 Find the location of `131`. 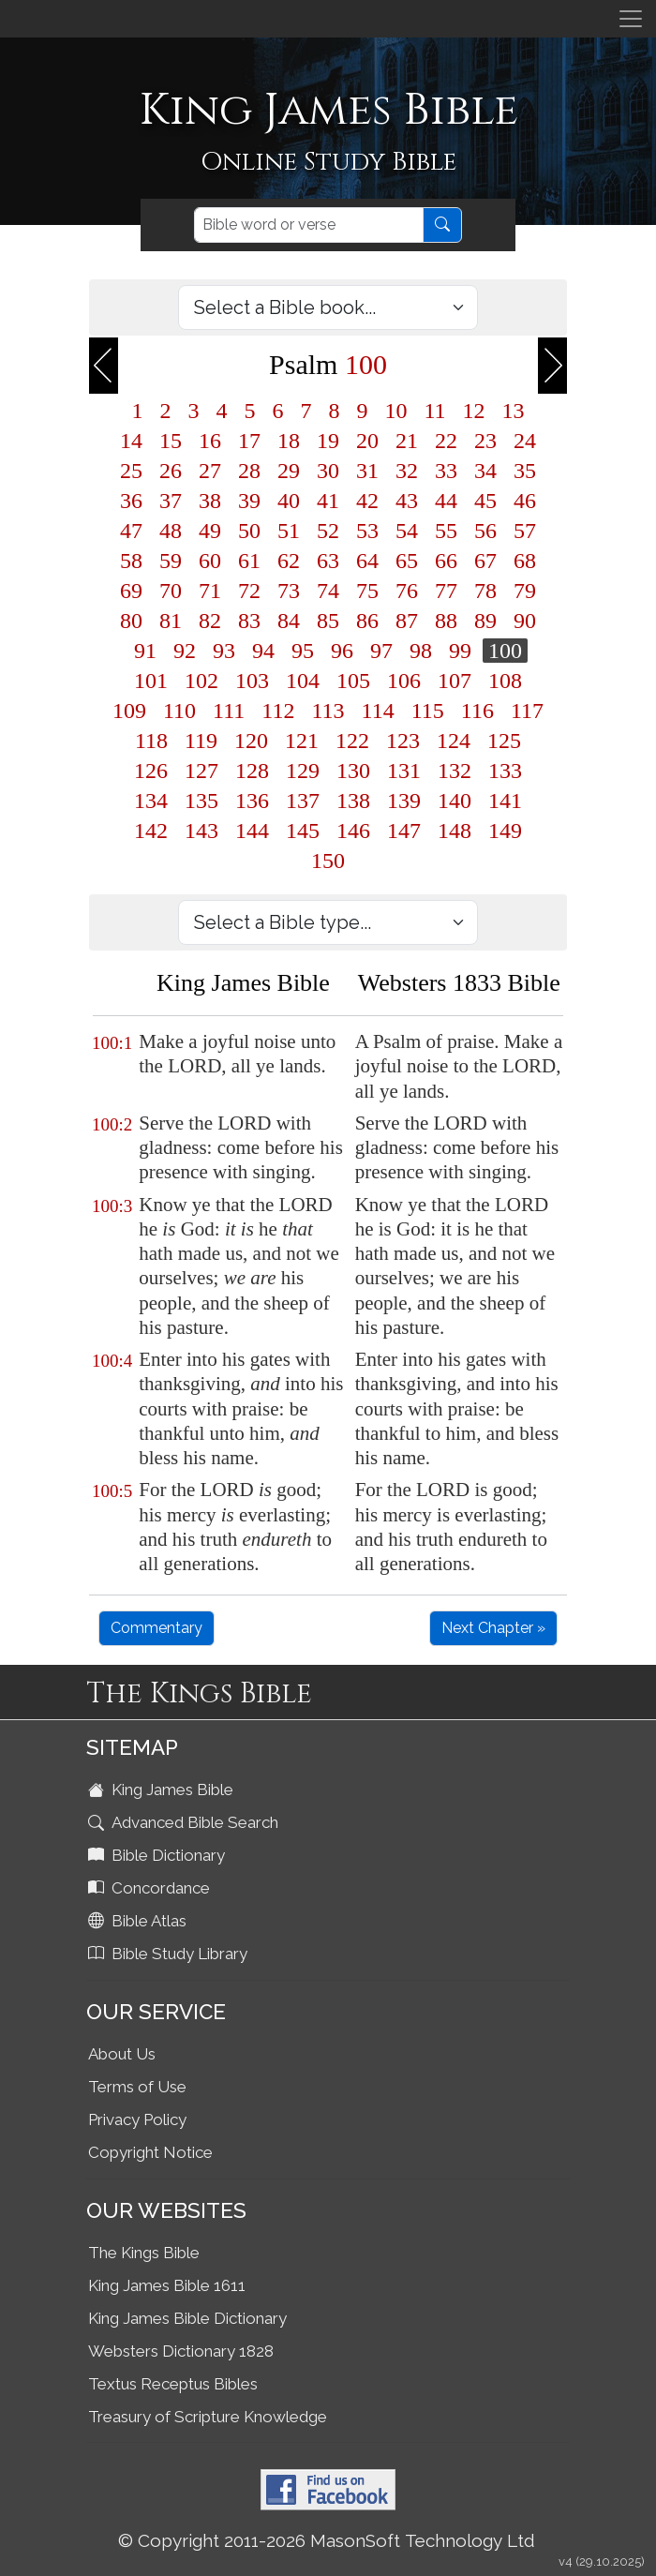

131 is located at coordinates (403, 770).